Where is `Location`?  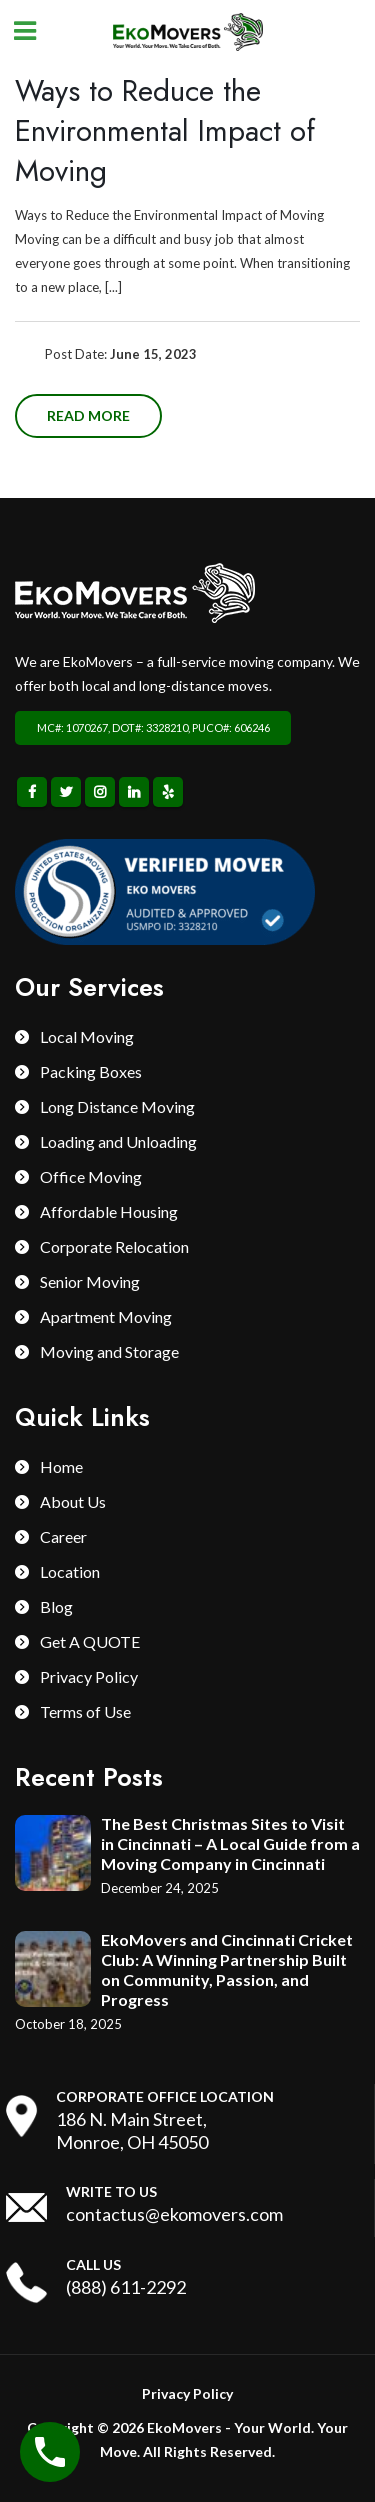
Location is located at coordinates (70, 1571).